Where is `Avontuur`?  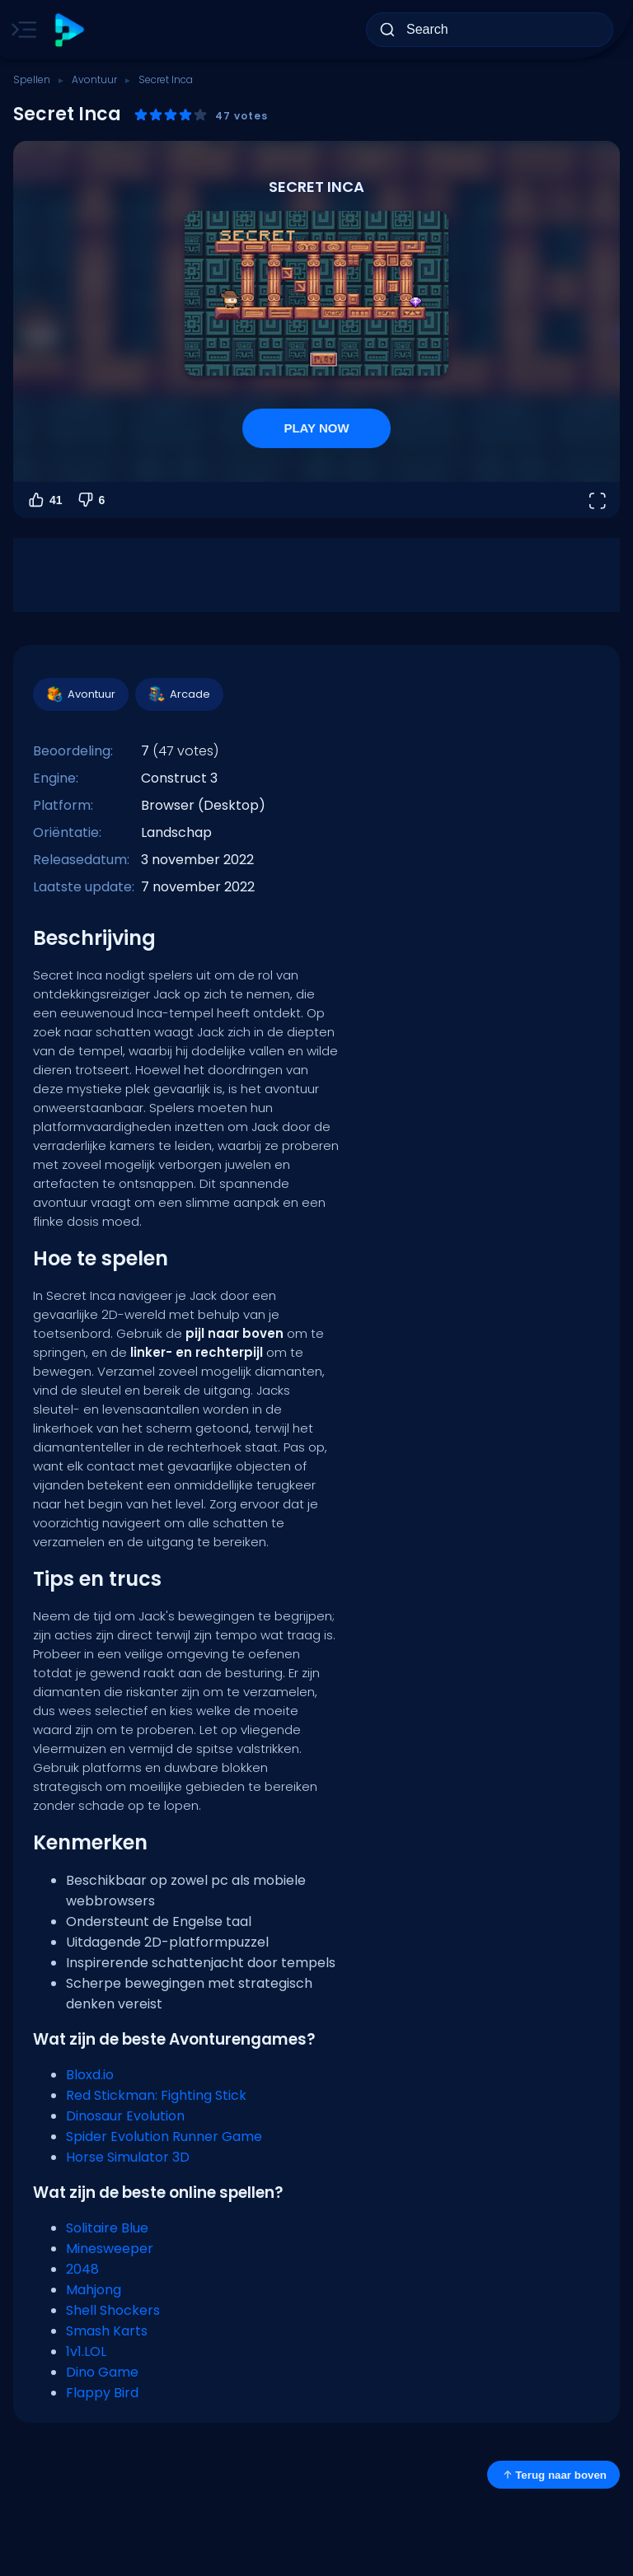
Avontuur is located at coordinates (94, 79).